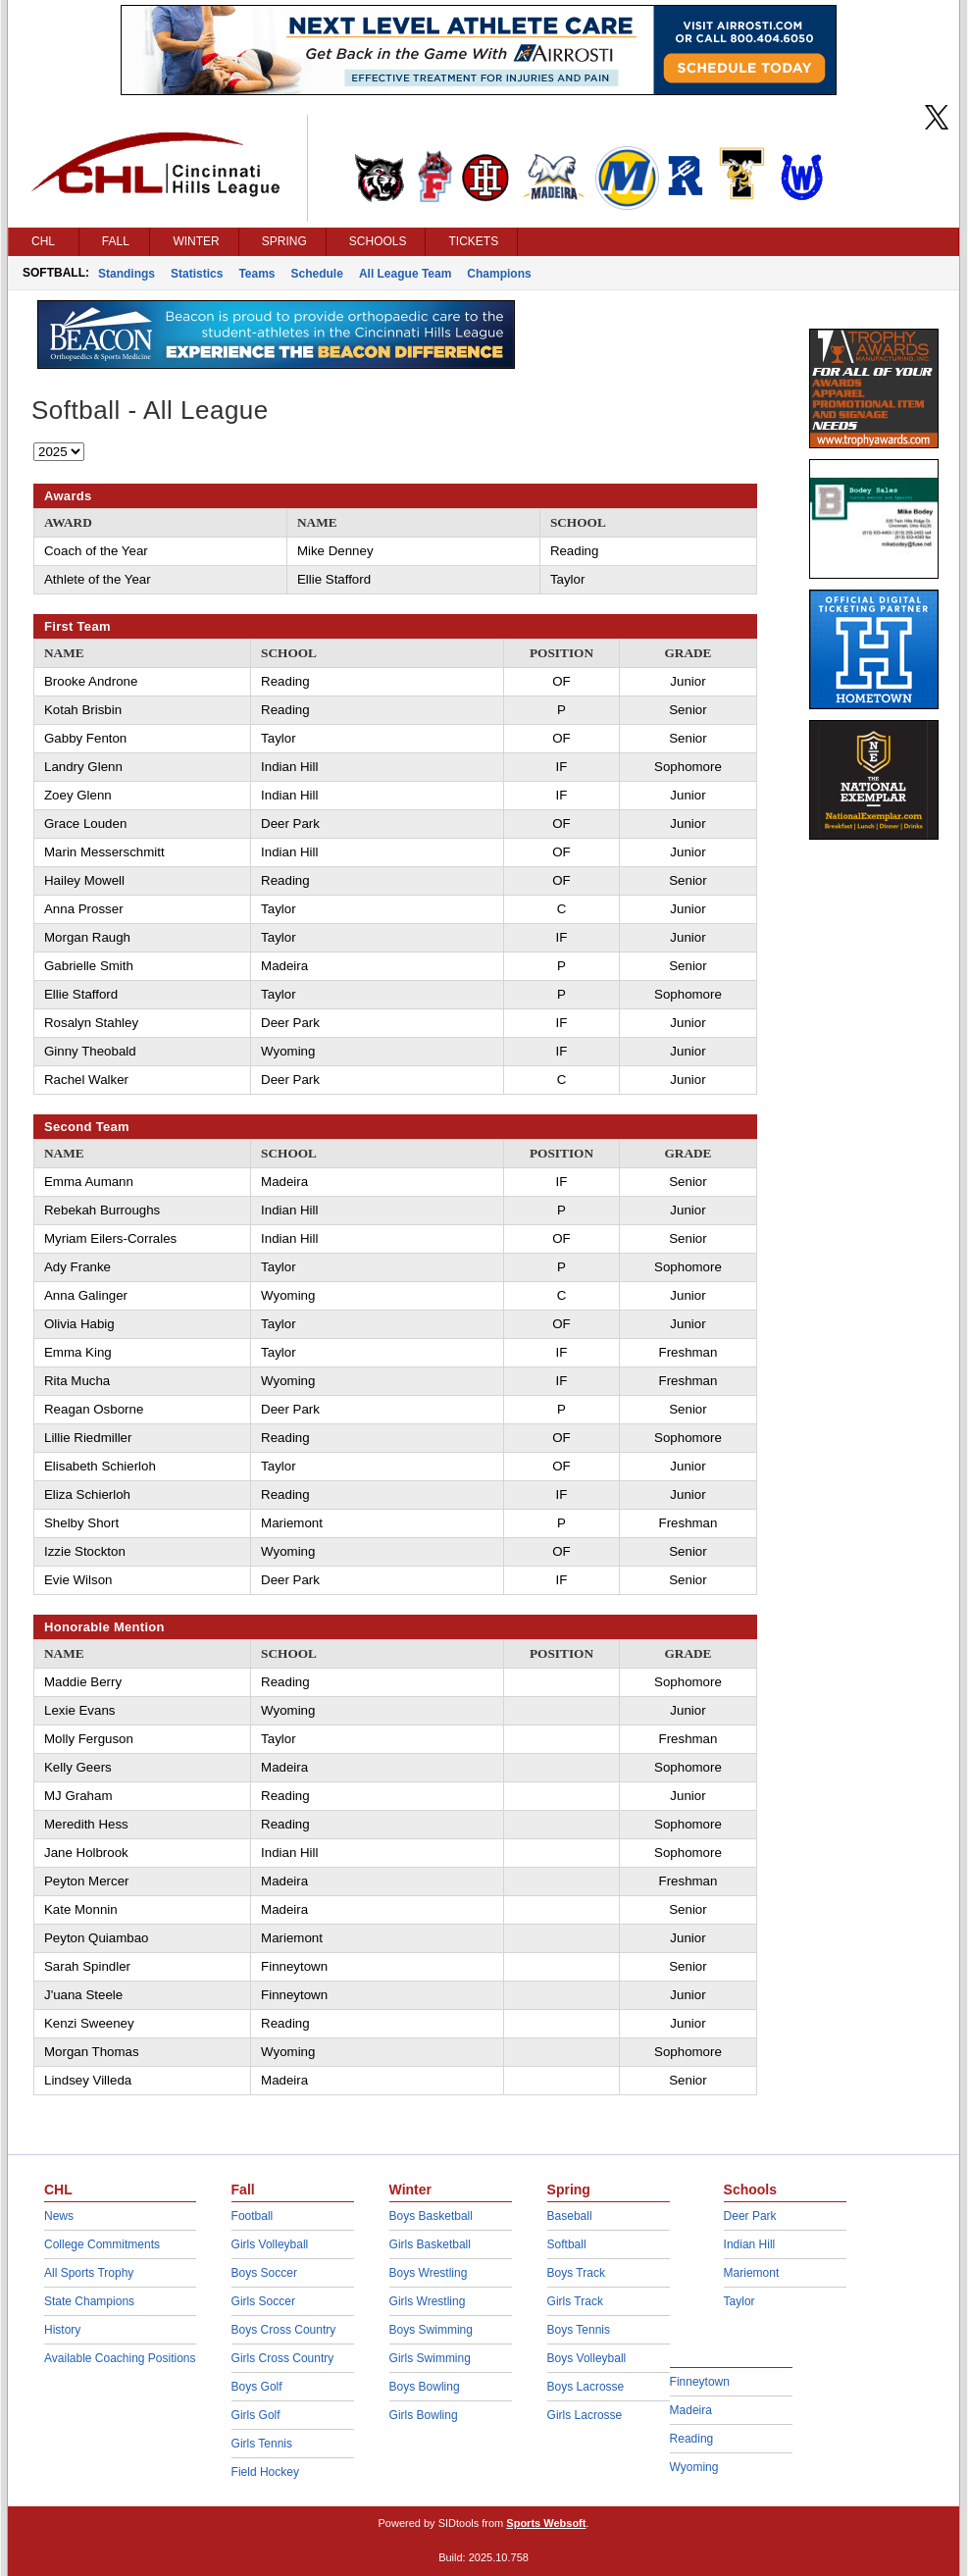 Image resolution: width=968 pixels, height=2576 pixels. I want to click on Boys Golf, so click(256, 2387).